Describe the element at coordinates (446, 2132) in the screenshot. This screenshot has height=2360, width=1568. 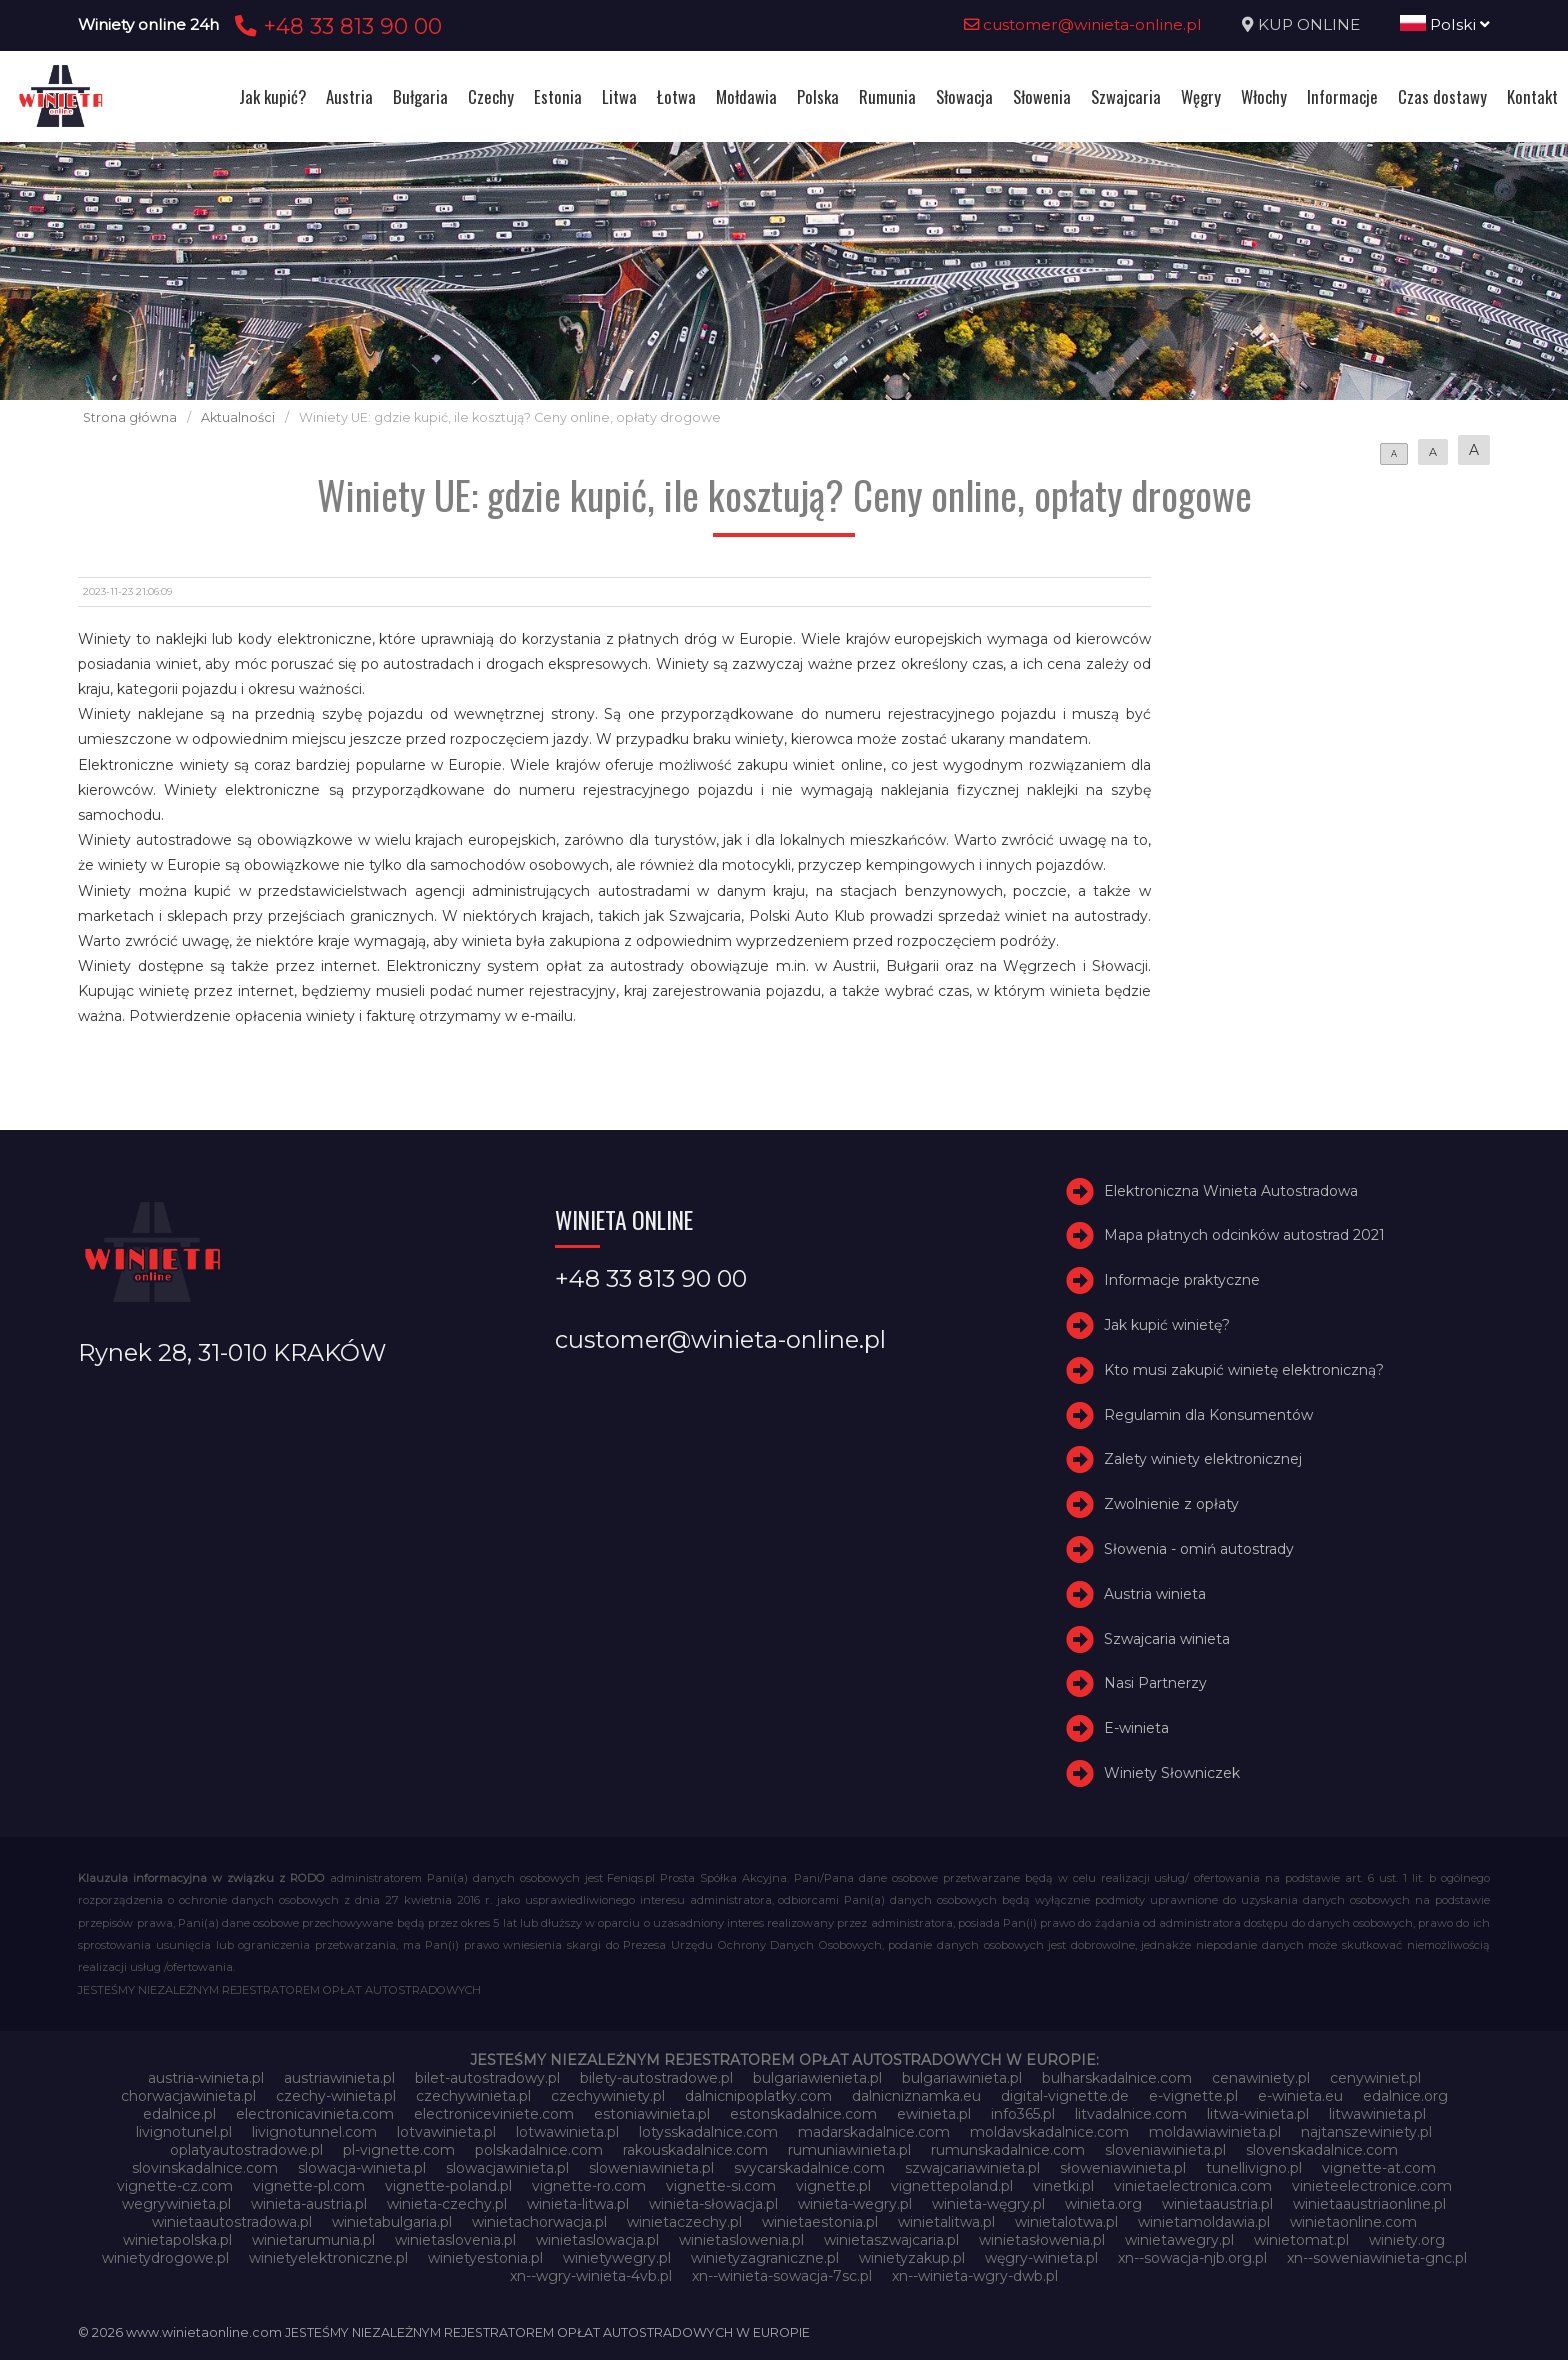
I see `lotvawinieta.pl` at that location.